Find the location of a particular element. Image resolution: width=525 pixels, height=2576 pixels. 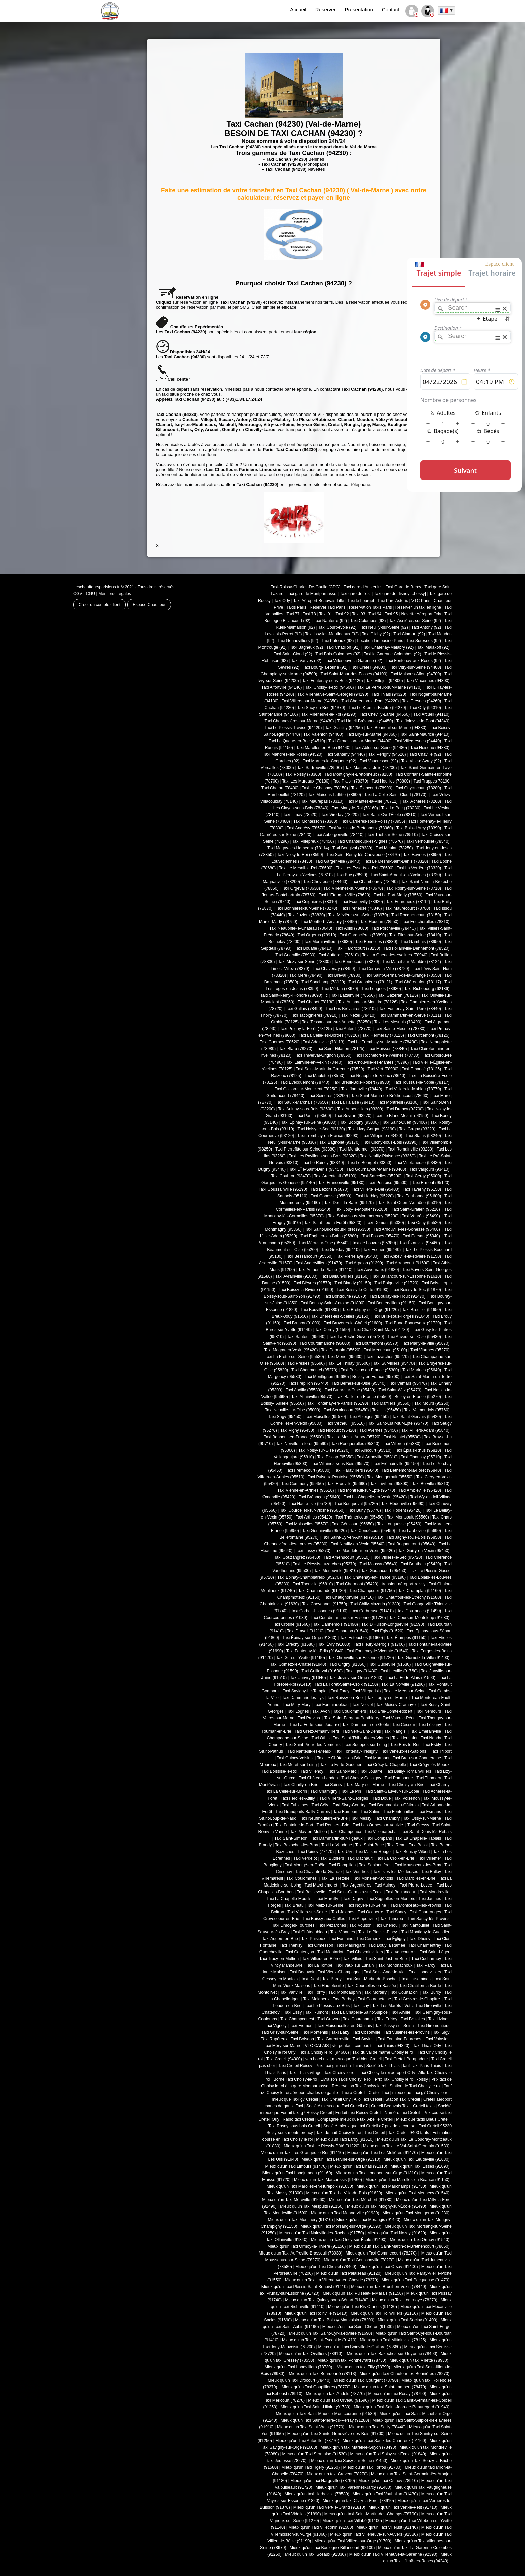

Taxi Poigny-la-Forêt (78125) is located at coordinates (306, 1028).